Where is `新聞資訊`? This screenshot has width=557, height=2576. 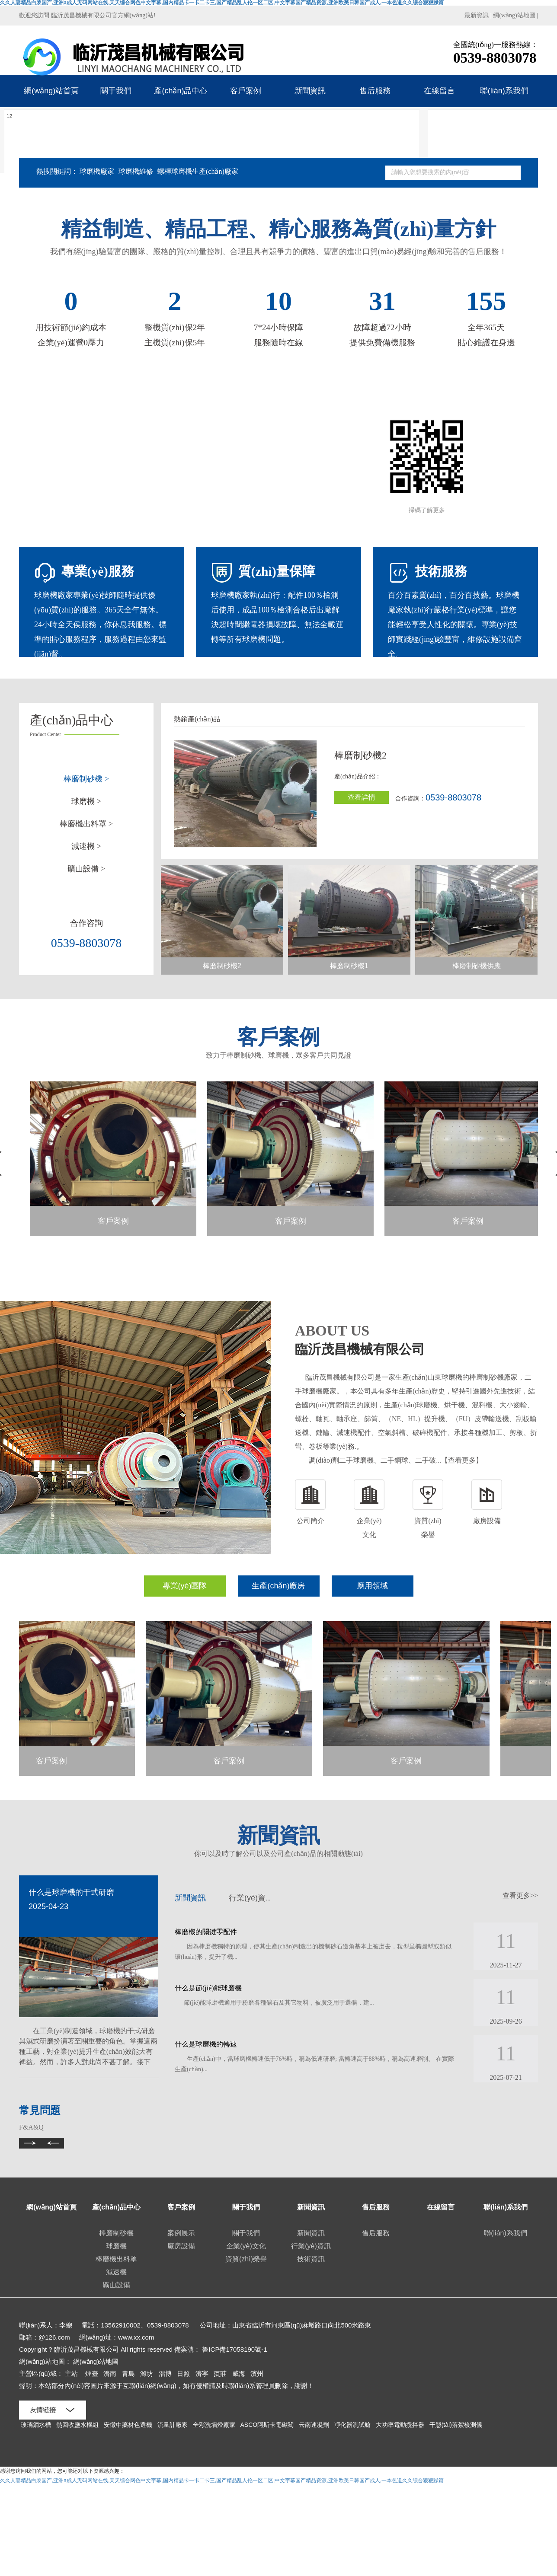 新聞資訊 is located at coordinates (310, 90).